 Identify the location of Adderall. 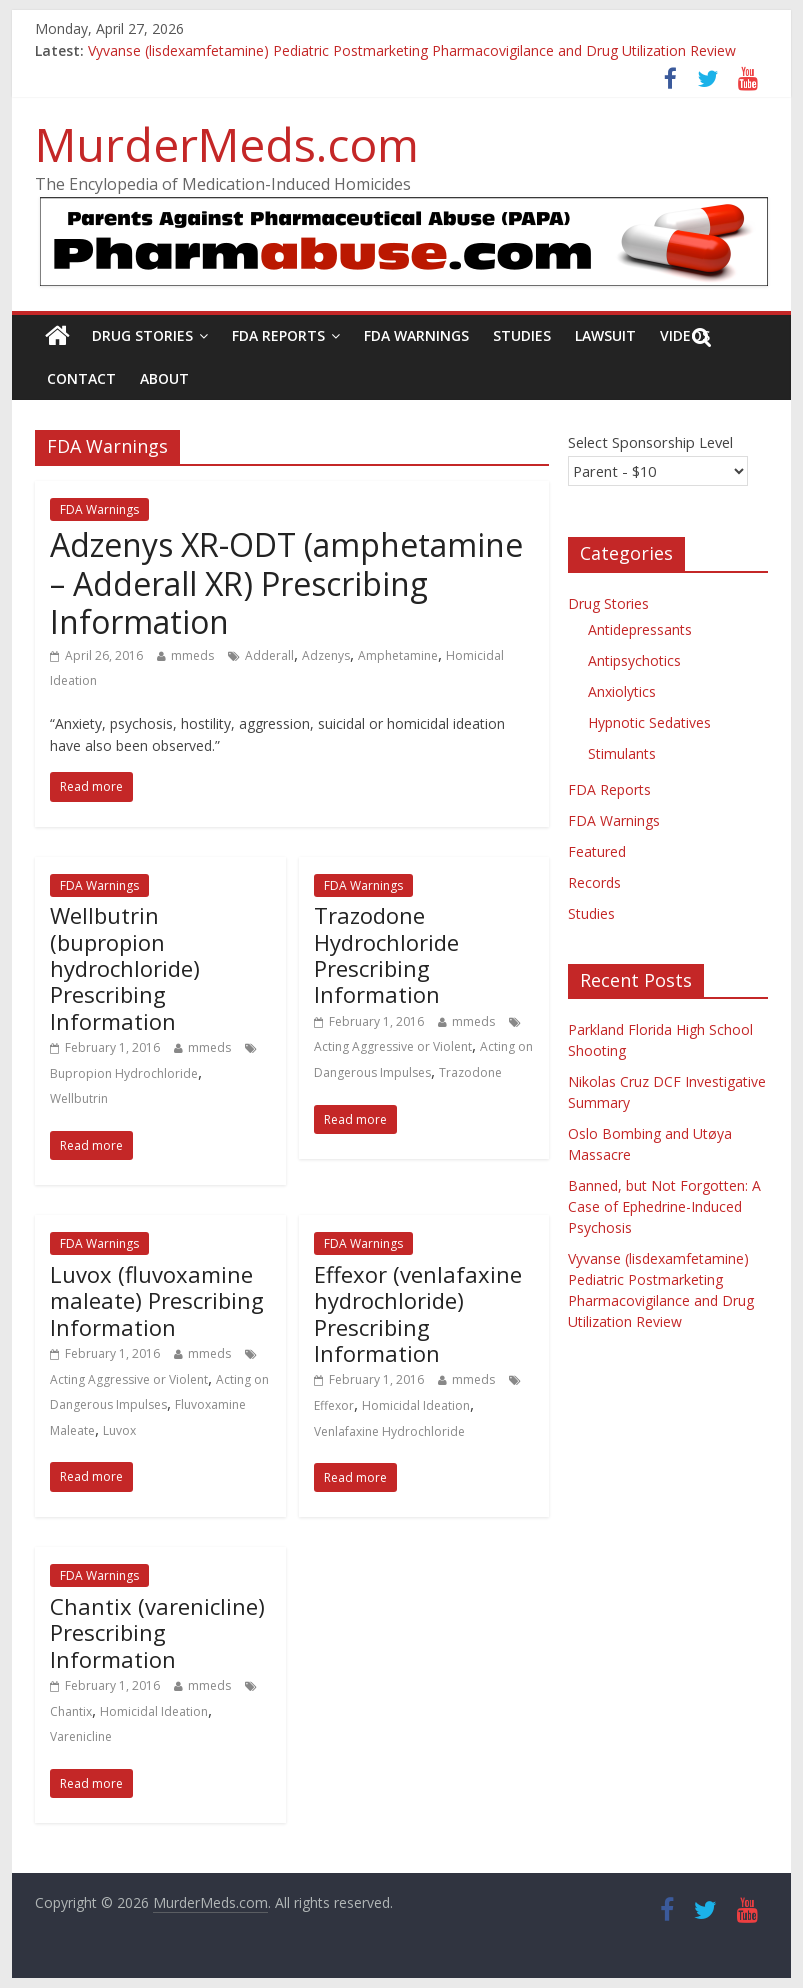
(269, 655).